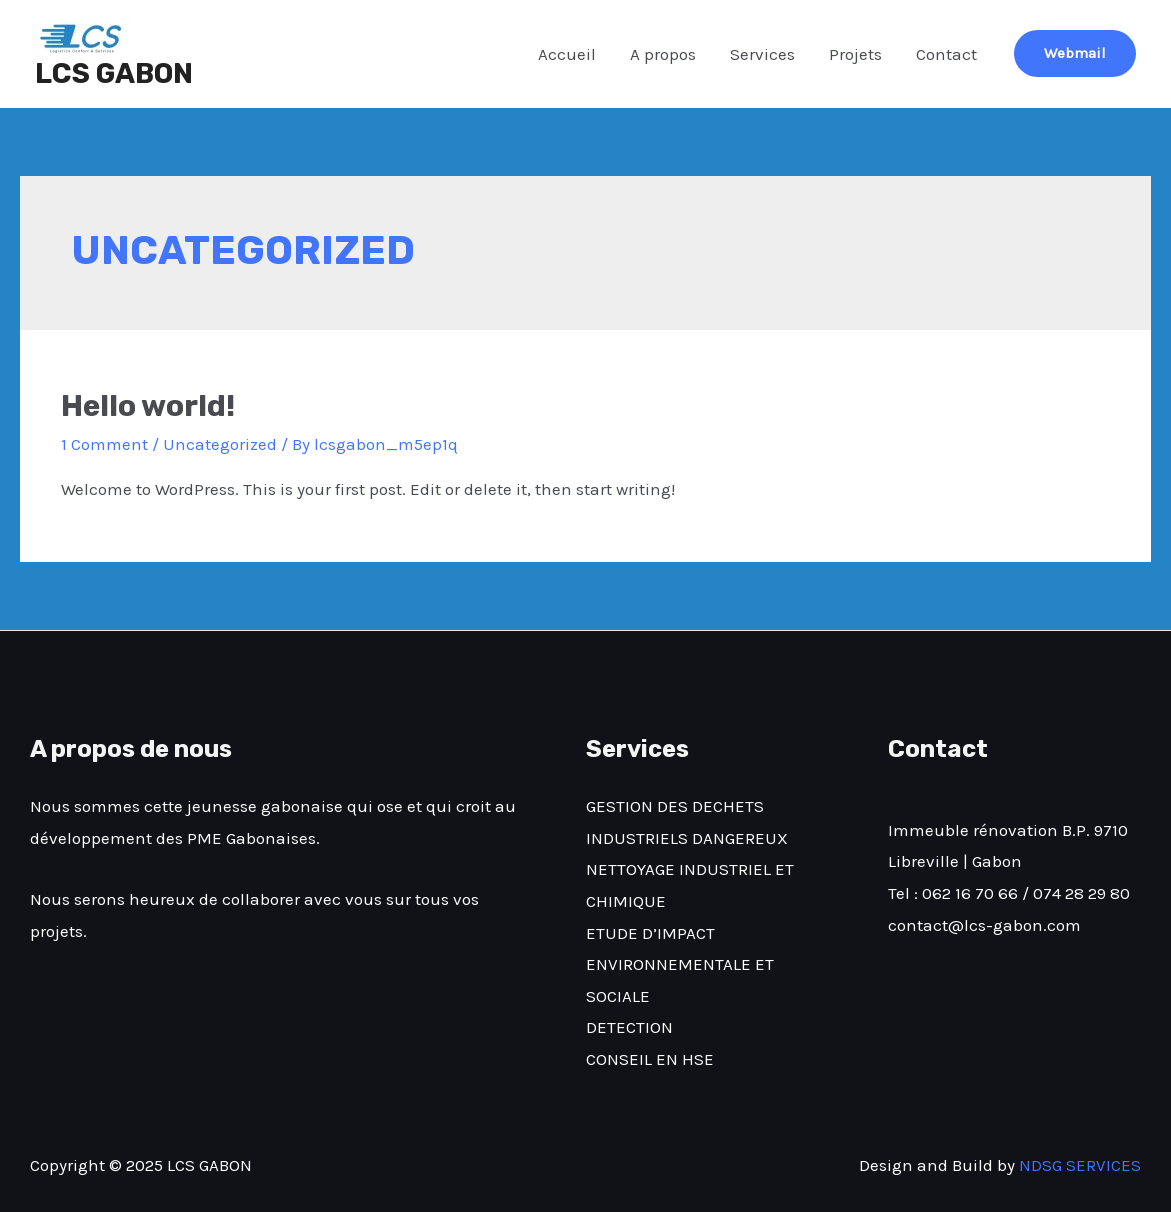 This screenshot has height=1212, width=1171. What do you see at coordinates (629, 1027) in the screenshot?
I see `DETECTION` at bounding box center [629, 1027].